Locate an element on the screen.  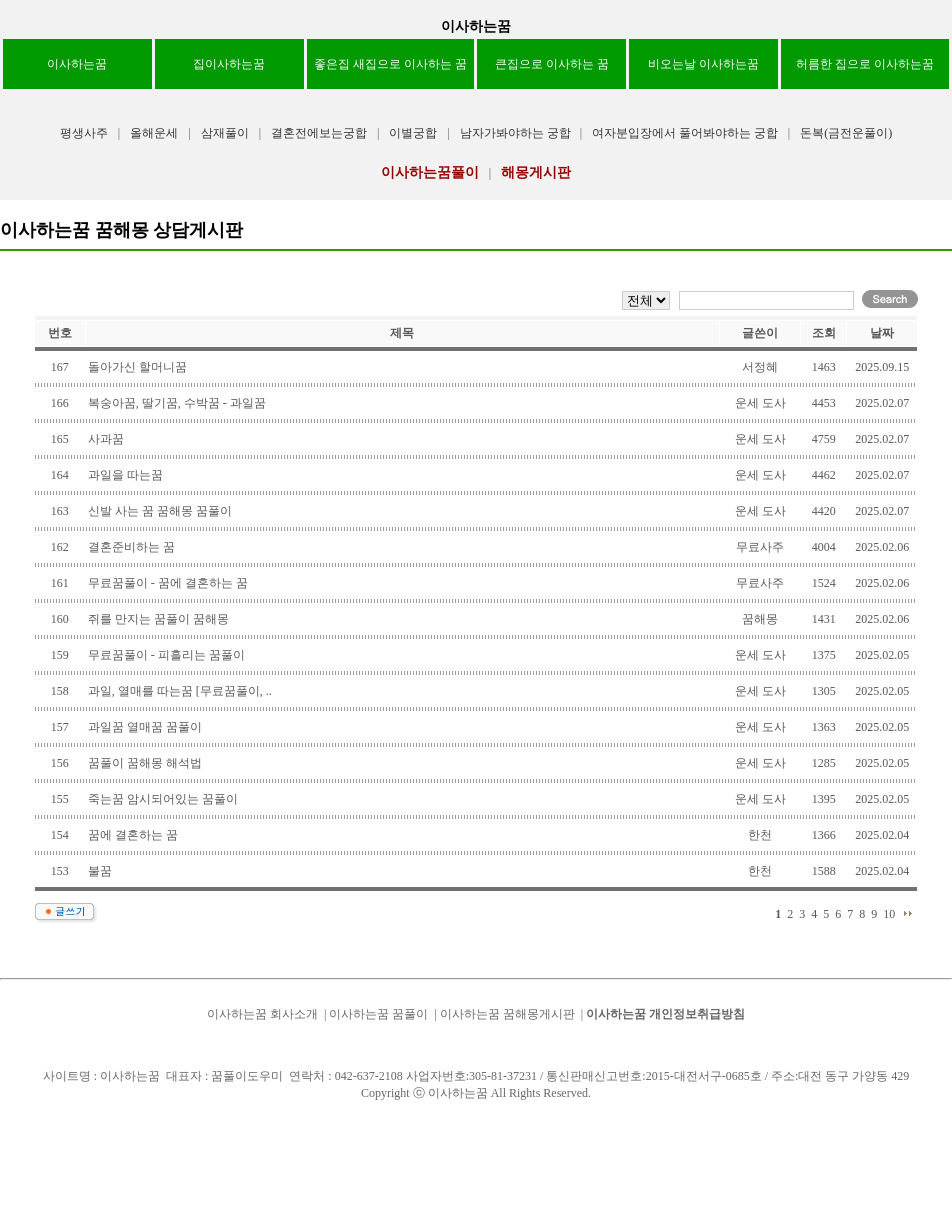
과일을 따는꿈 is located at coordinates (125, 475).